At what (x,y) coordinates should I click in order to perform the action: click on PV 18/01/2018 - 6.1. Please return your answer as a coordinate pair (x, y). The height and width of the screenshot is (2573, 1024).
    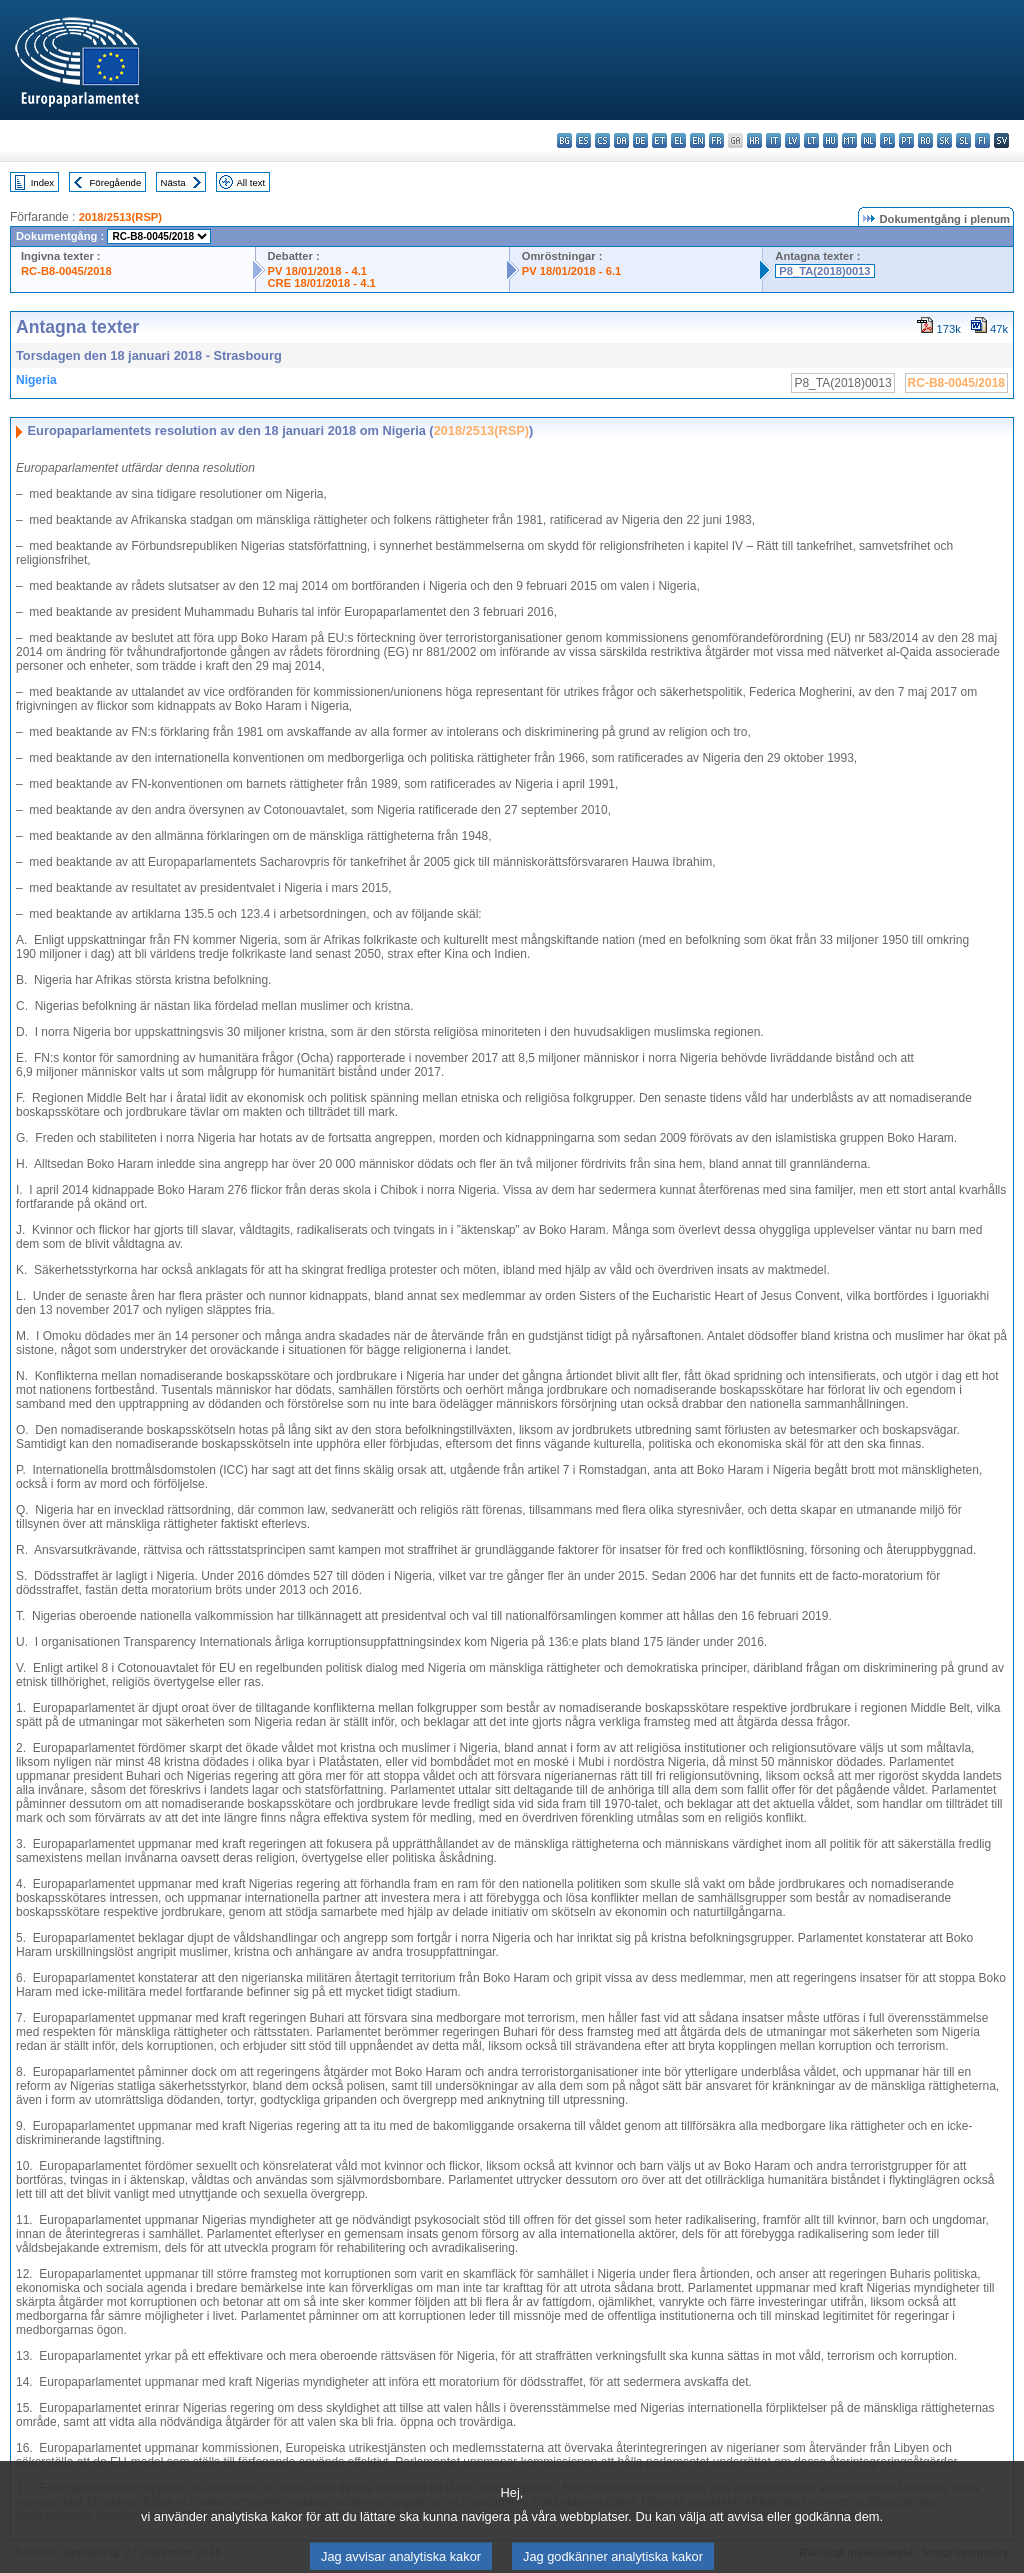
    Looking at the image, I should click on (572, 271).